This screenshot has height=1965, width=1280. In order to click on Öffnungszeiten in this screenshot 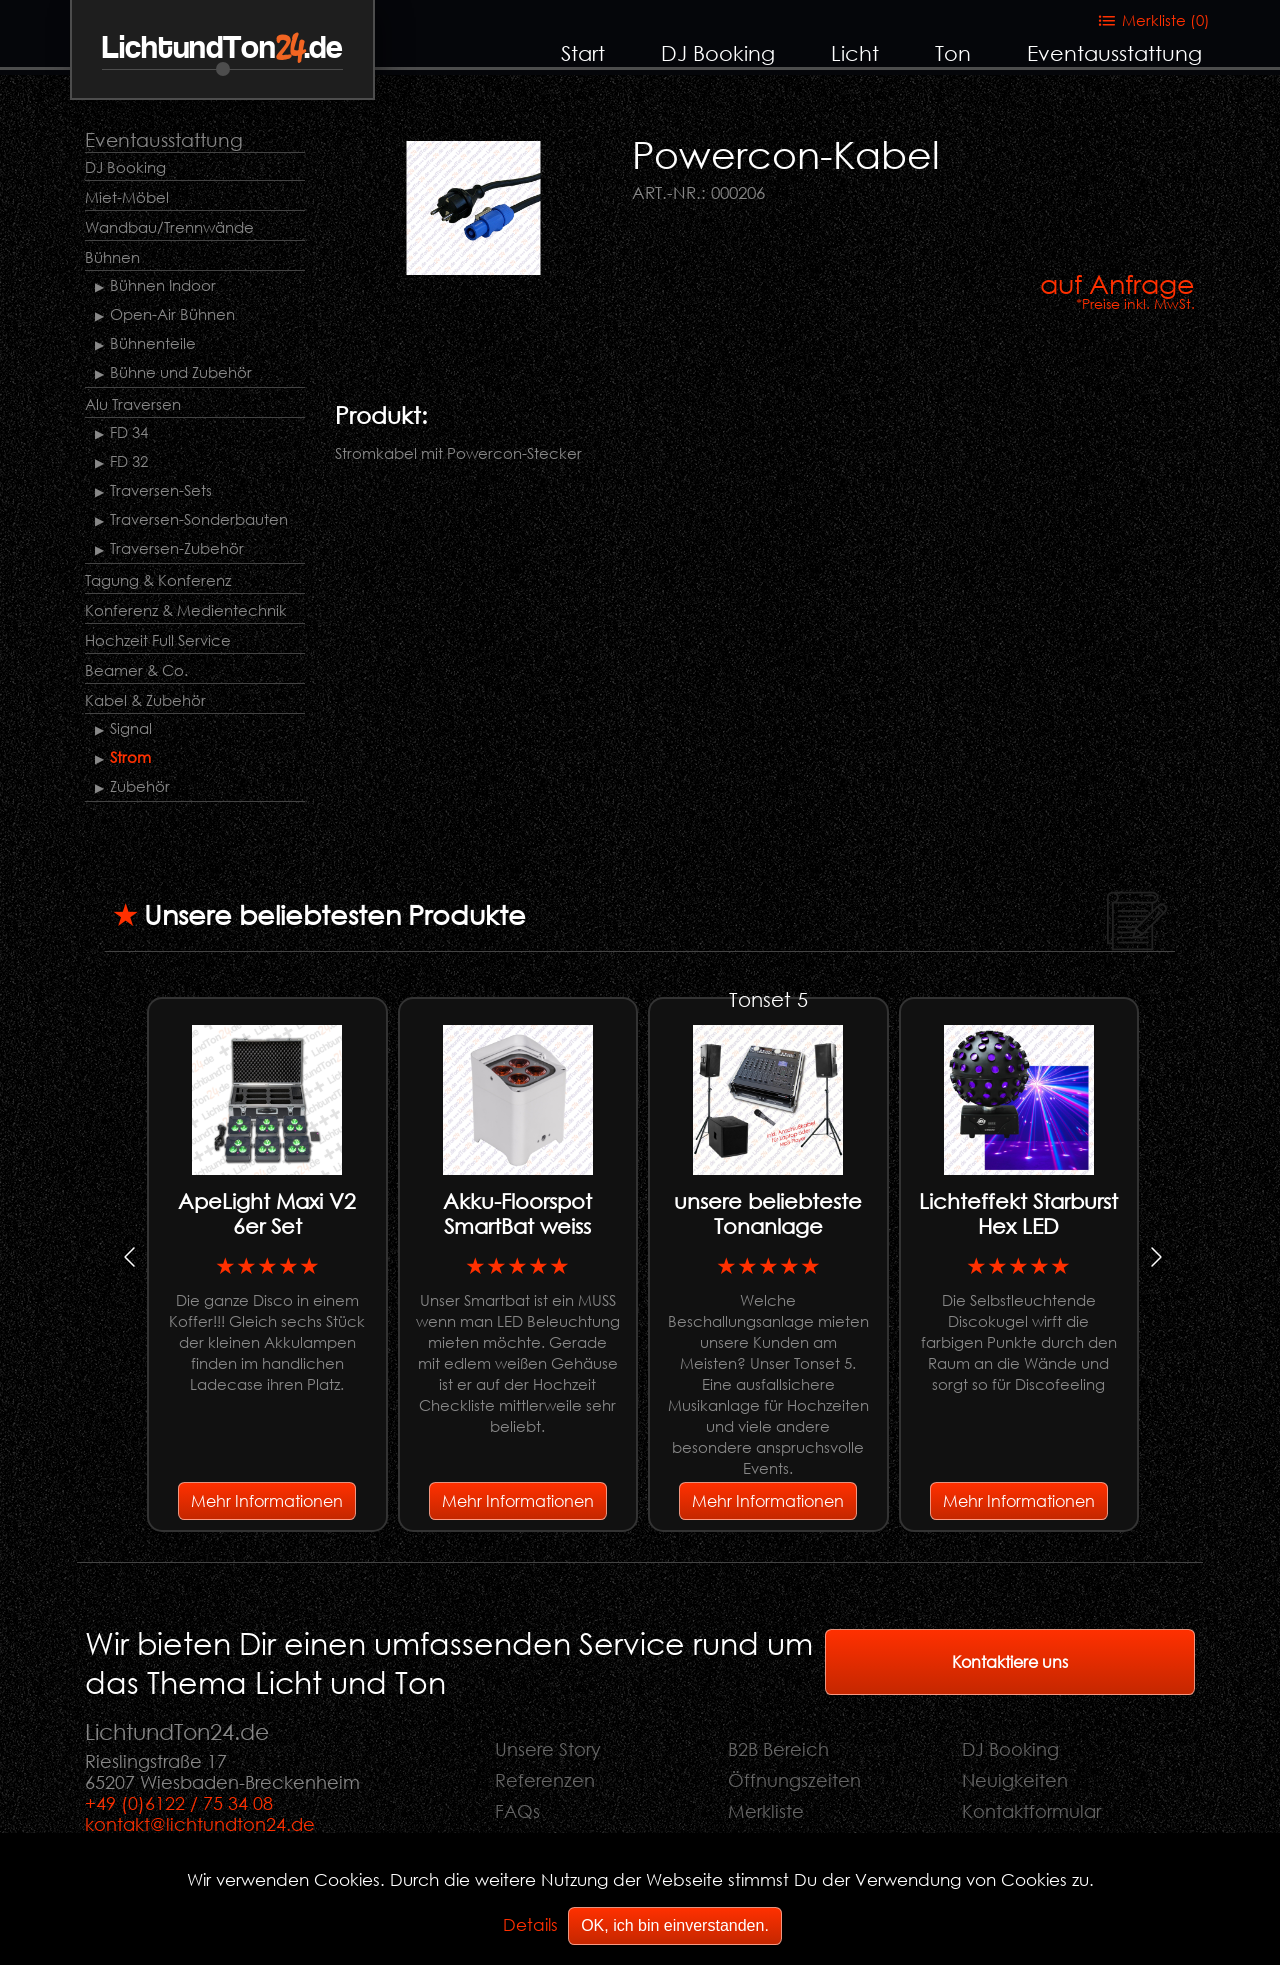, I will do `click(794, 1780)`.